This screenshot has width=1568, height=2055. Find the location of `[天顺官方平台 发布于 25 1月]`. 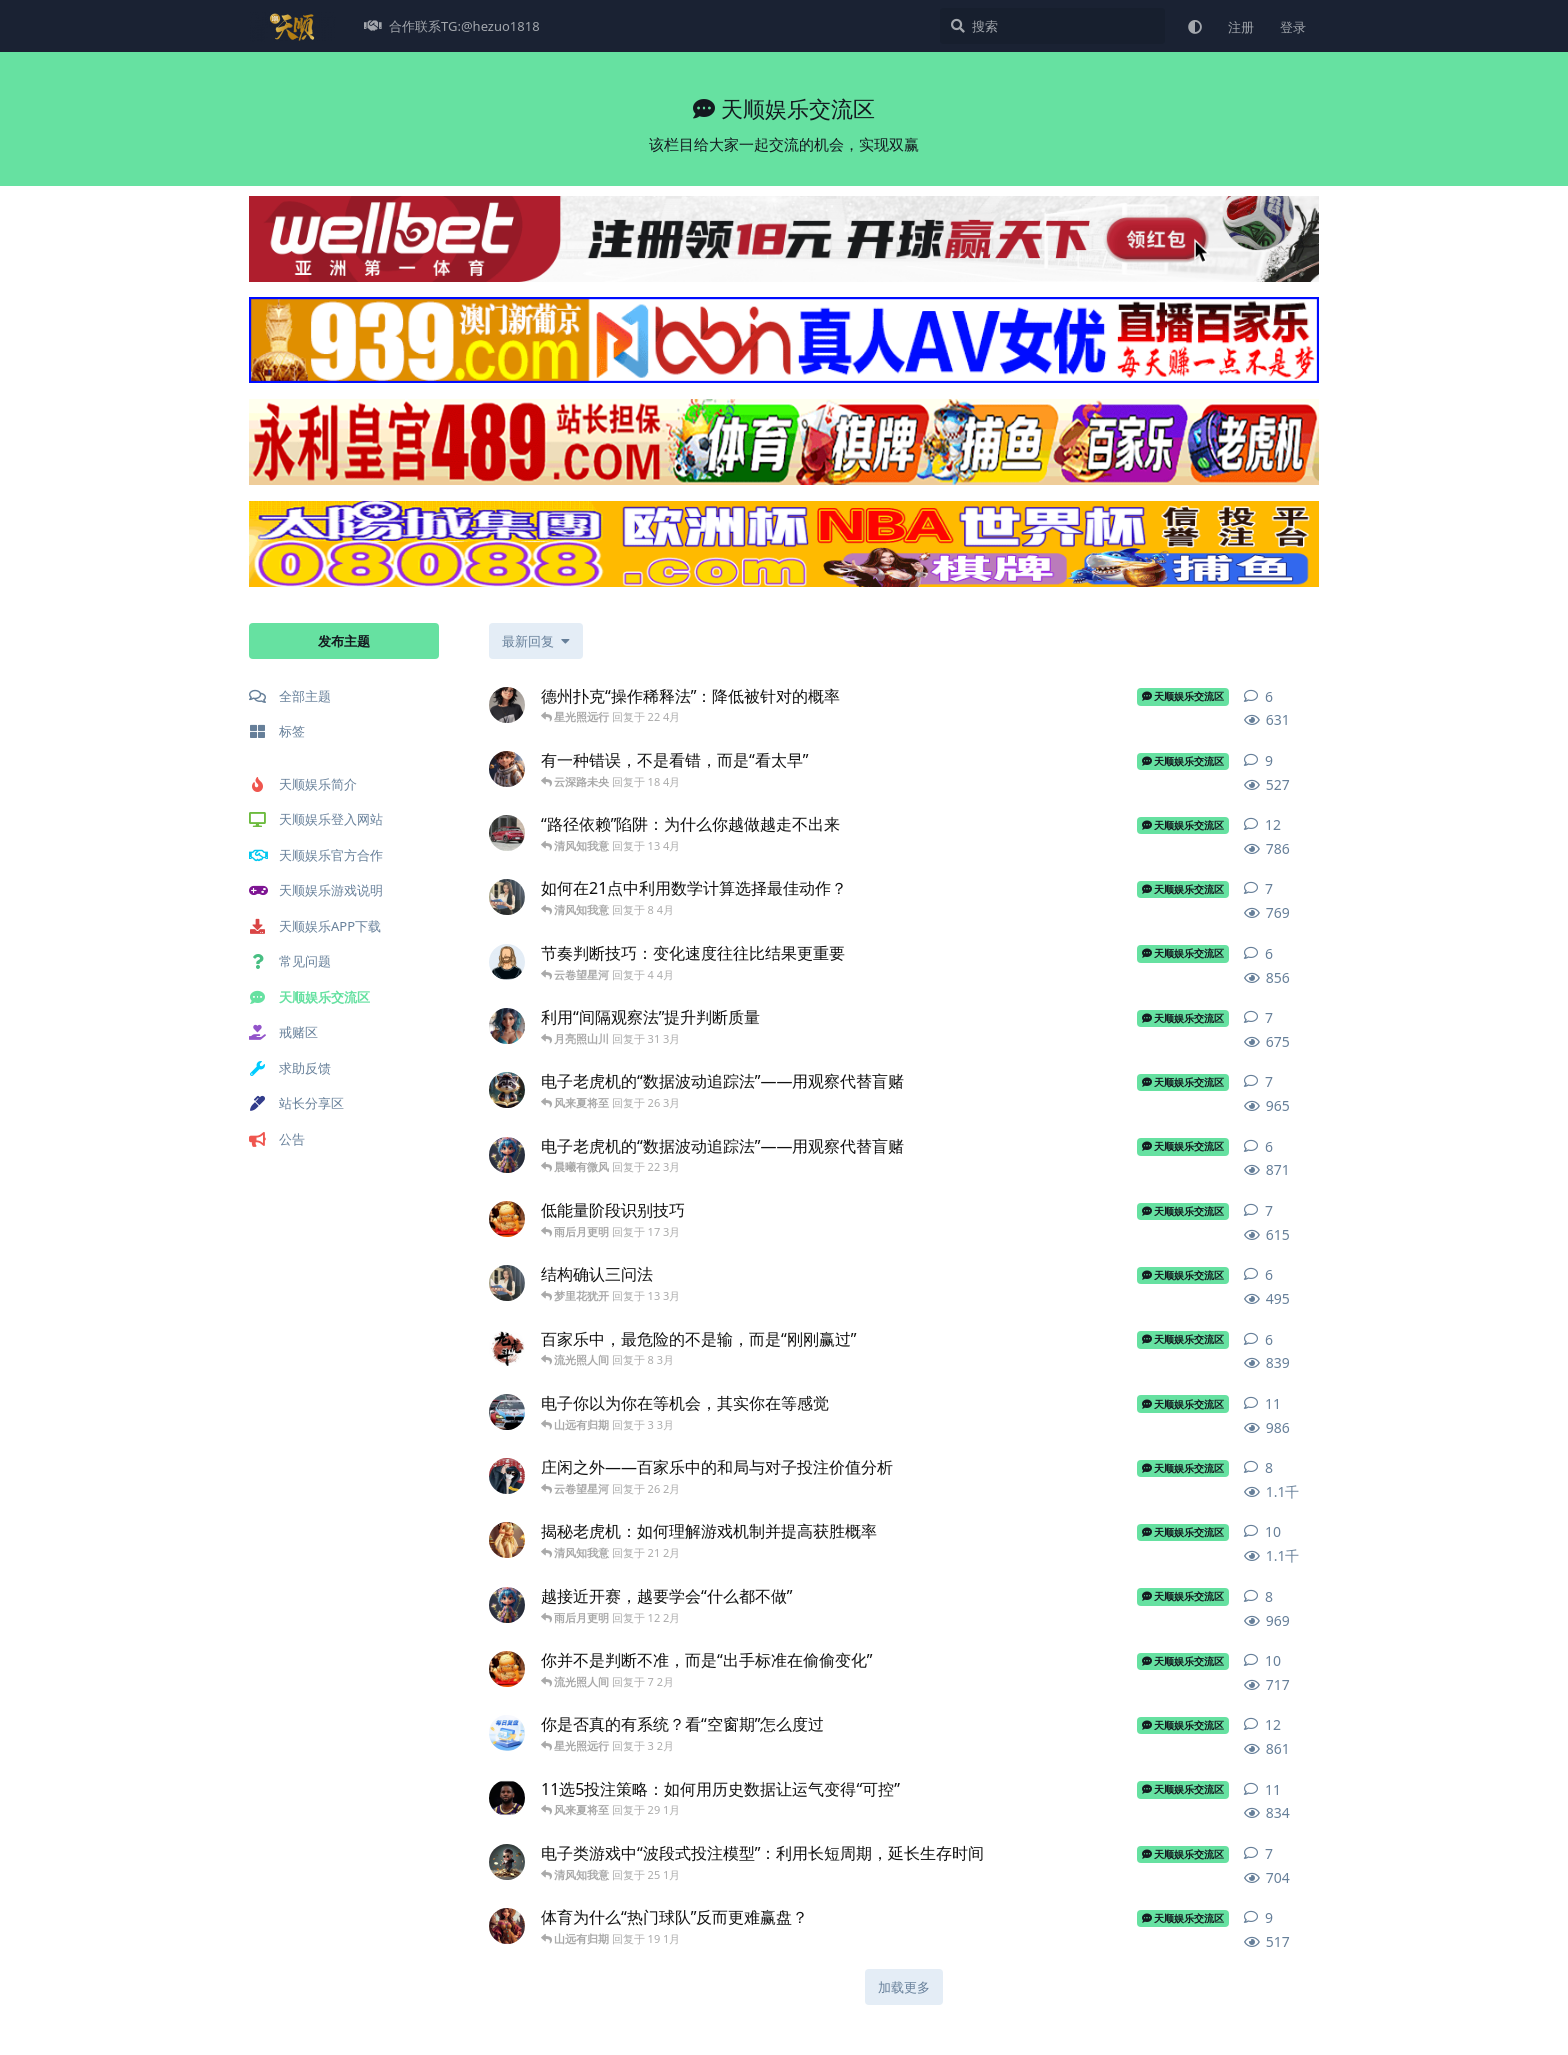

[天顺官方平台 发布于 25 1月] is located at coordinates (507, 1862).